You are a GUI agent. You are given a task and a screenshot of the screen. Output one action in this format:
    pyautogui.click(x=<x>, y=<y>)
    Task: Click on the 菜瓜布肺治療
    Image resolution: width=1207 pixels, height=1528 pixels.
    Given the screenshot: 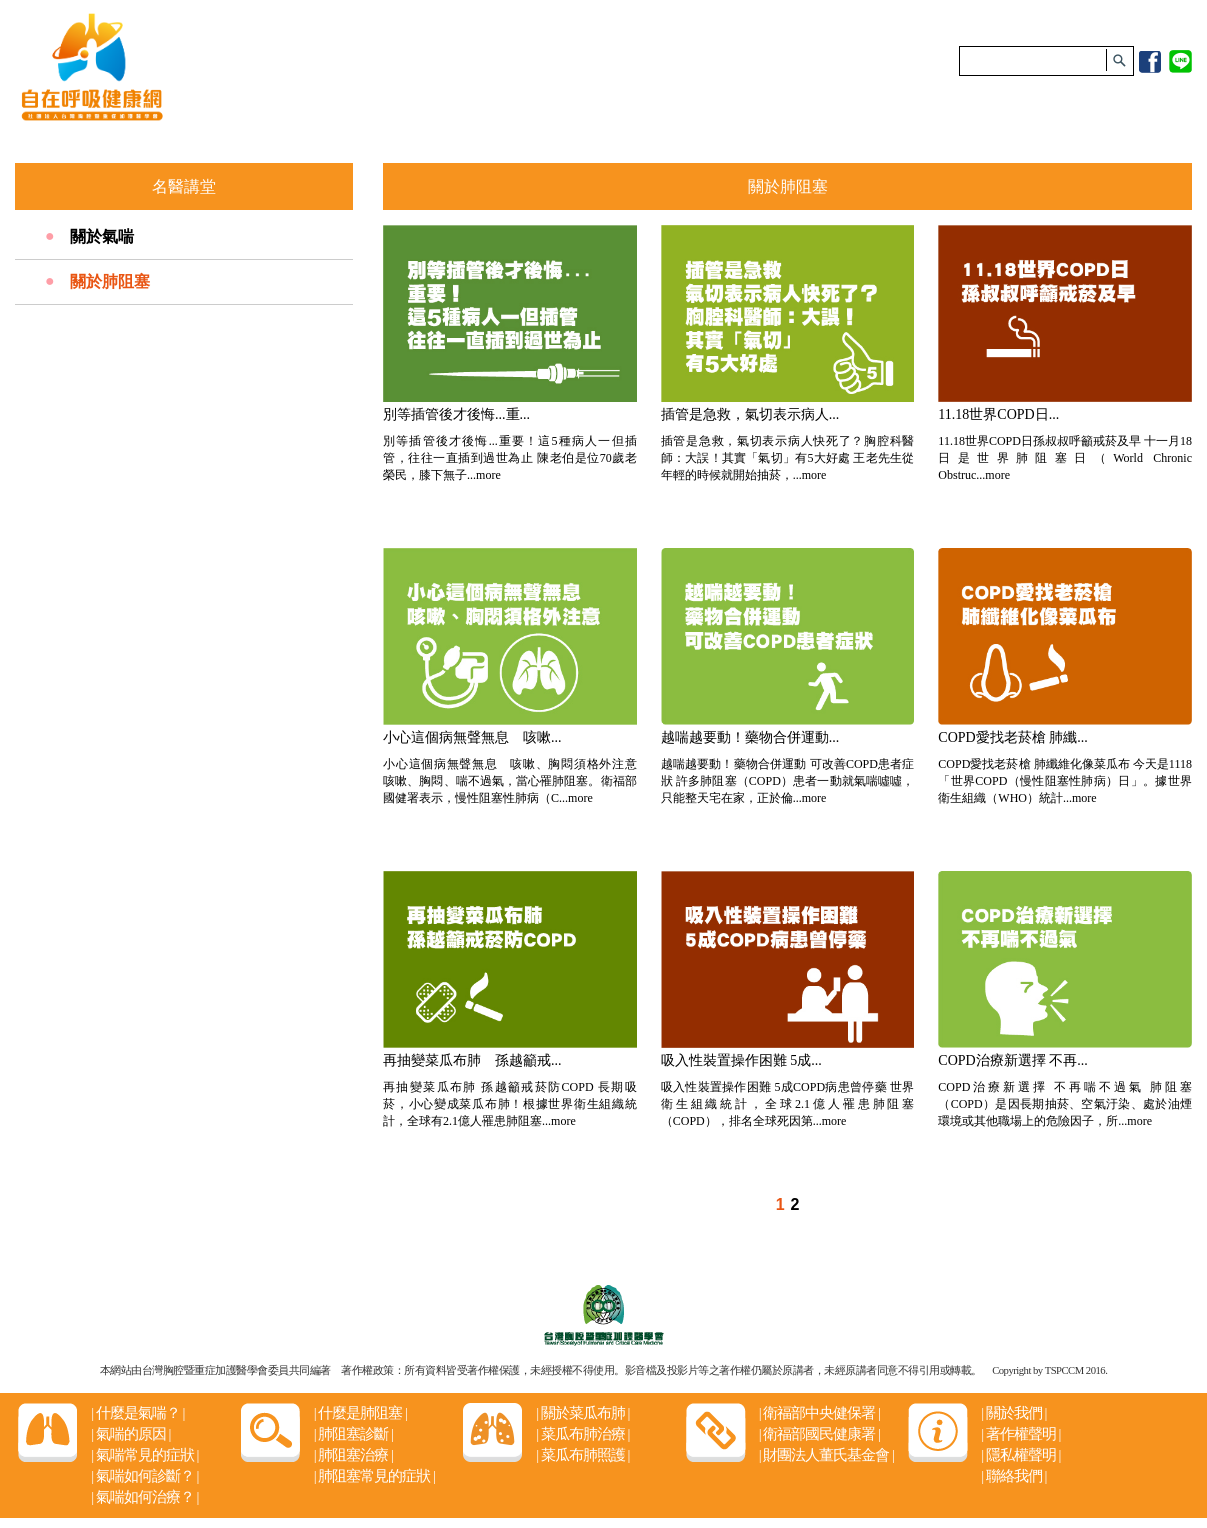 What is the action you would take?
    pyautogui.click(x=582, y=1434)
    